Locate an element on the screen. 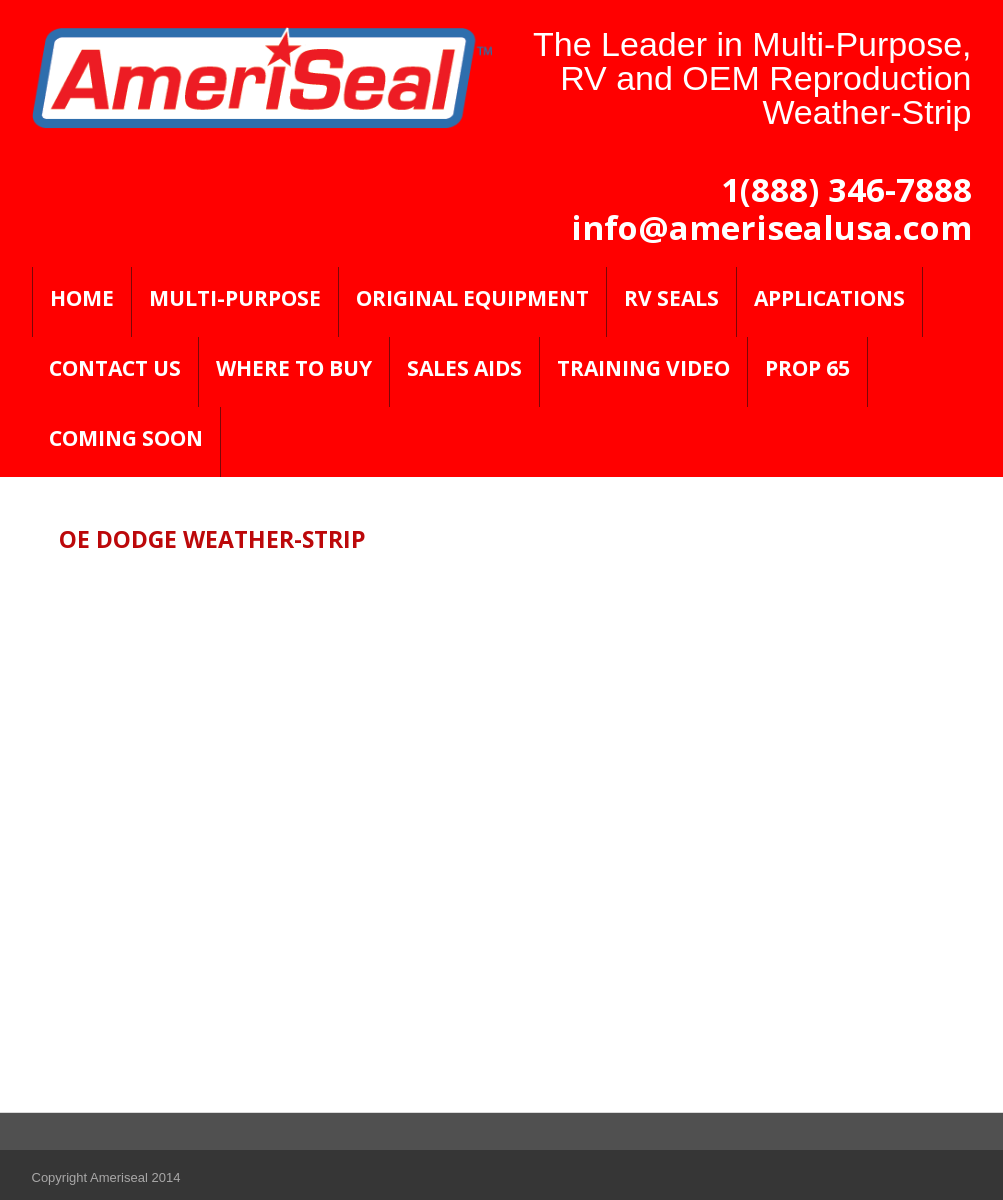 The width and height of the screenshot is (1003, 1200). Training Video is located at coordinates (643, 368).